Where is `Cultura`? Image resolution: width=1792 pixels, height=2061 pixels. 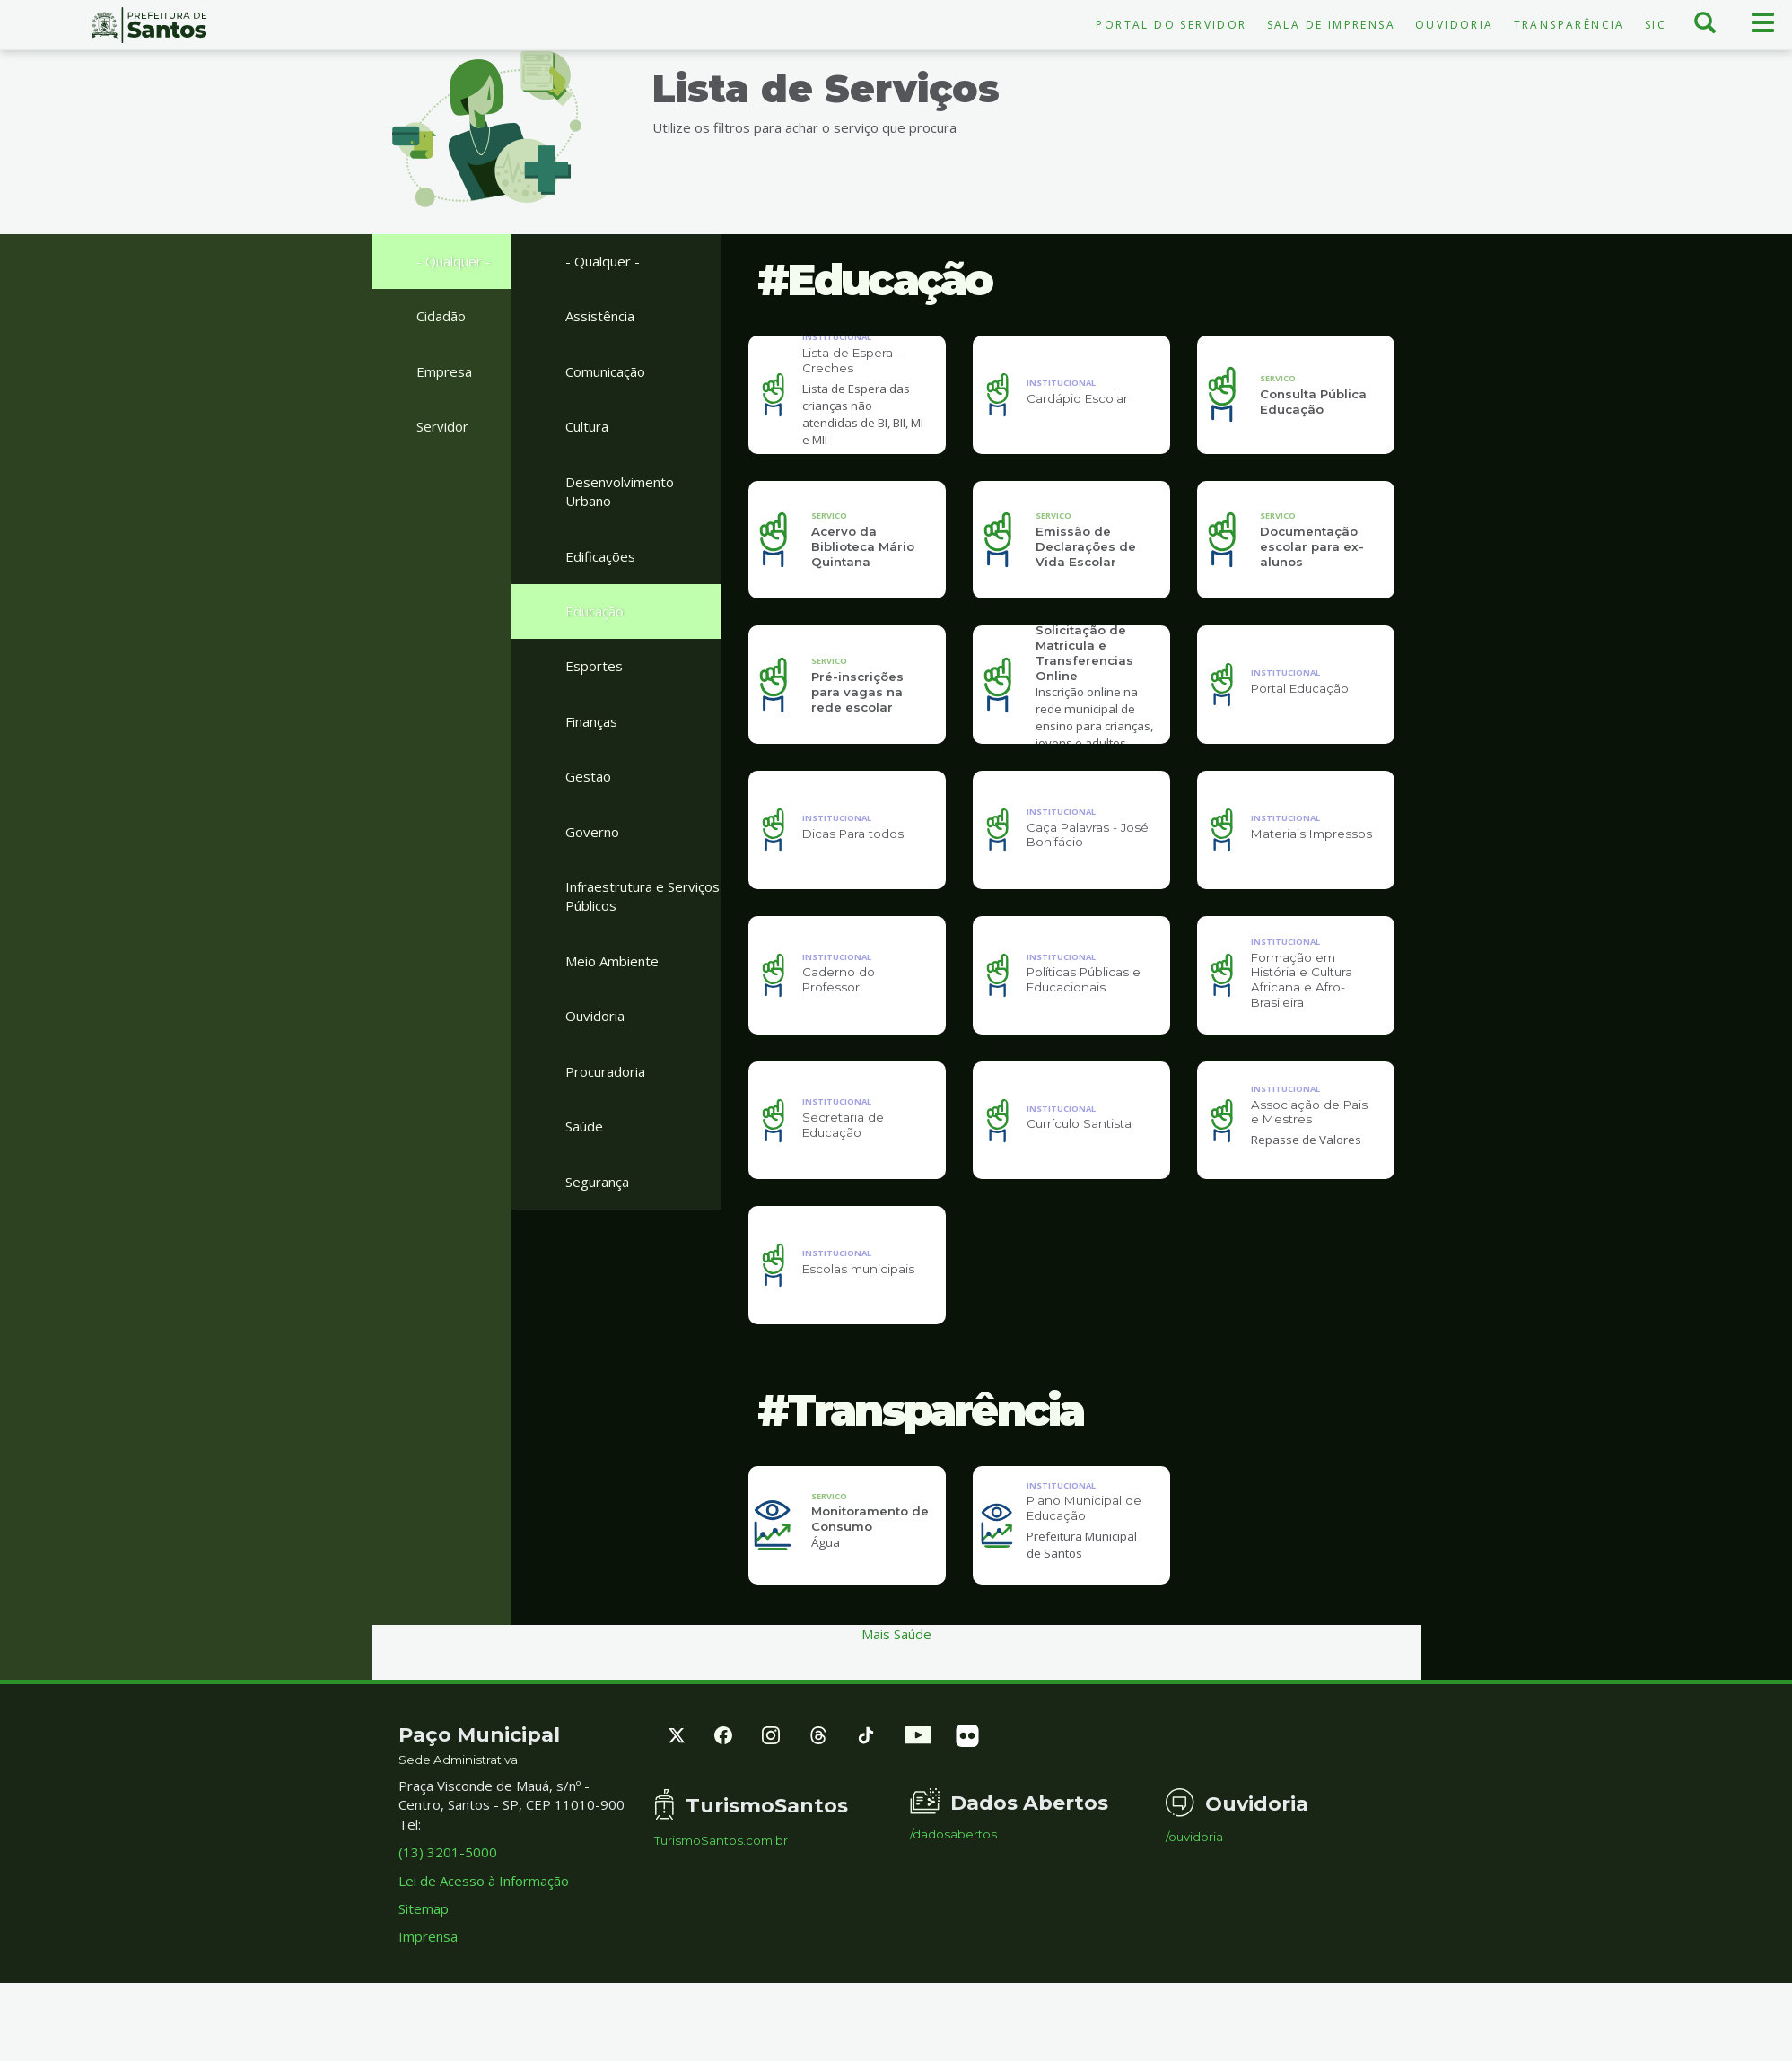
Cultura is located at coordinates (586, 426).